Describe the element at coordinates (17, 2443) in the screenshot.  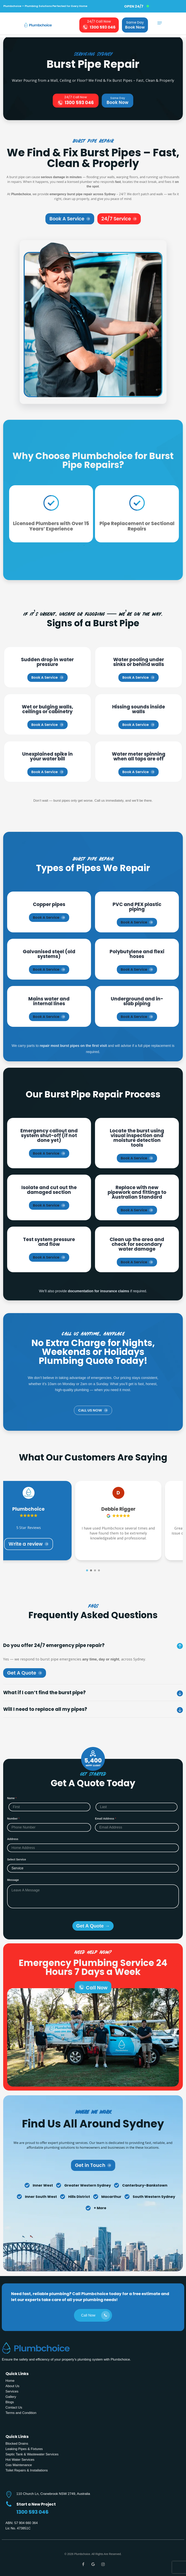
I see `Blocked Drains` at that location.